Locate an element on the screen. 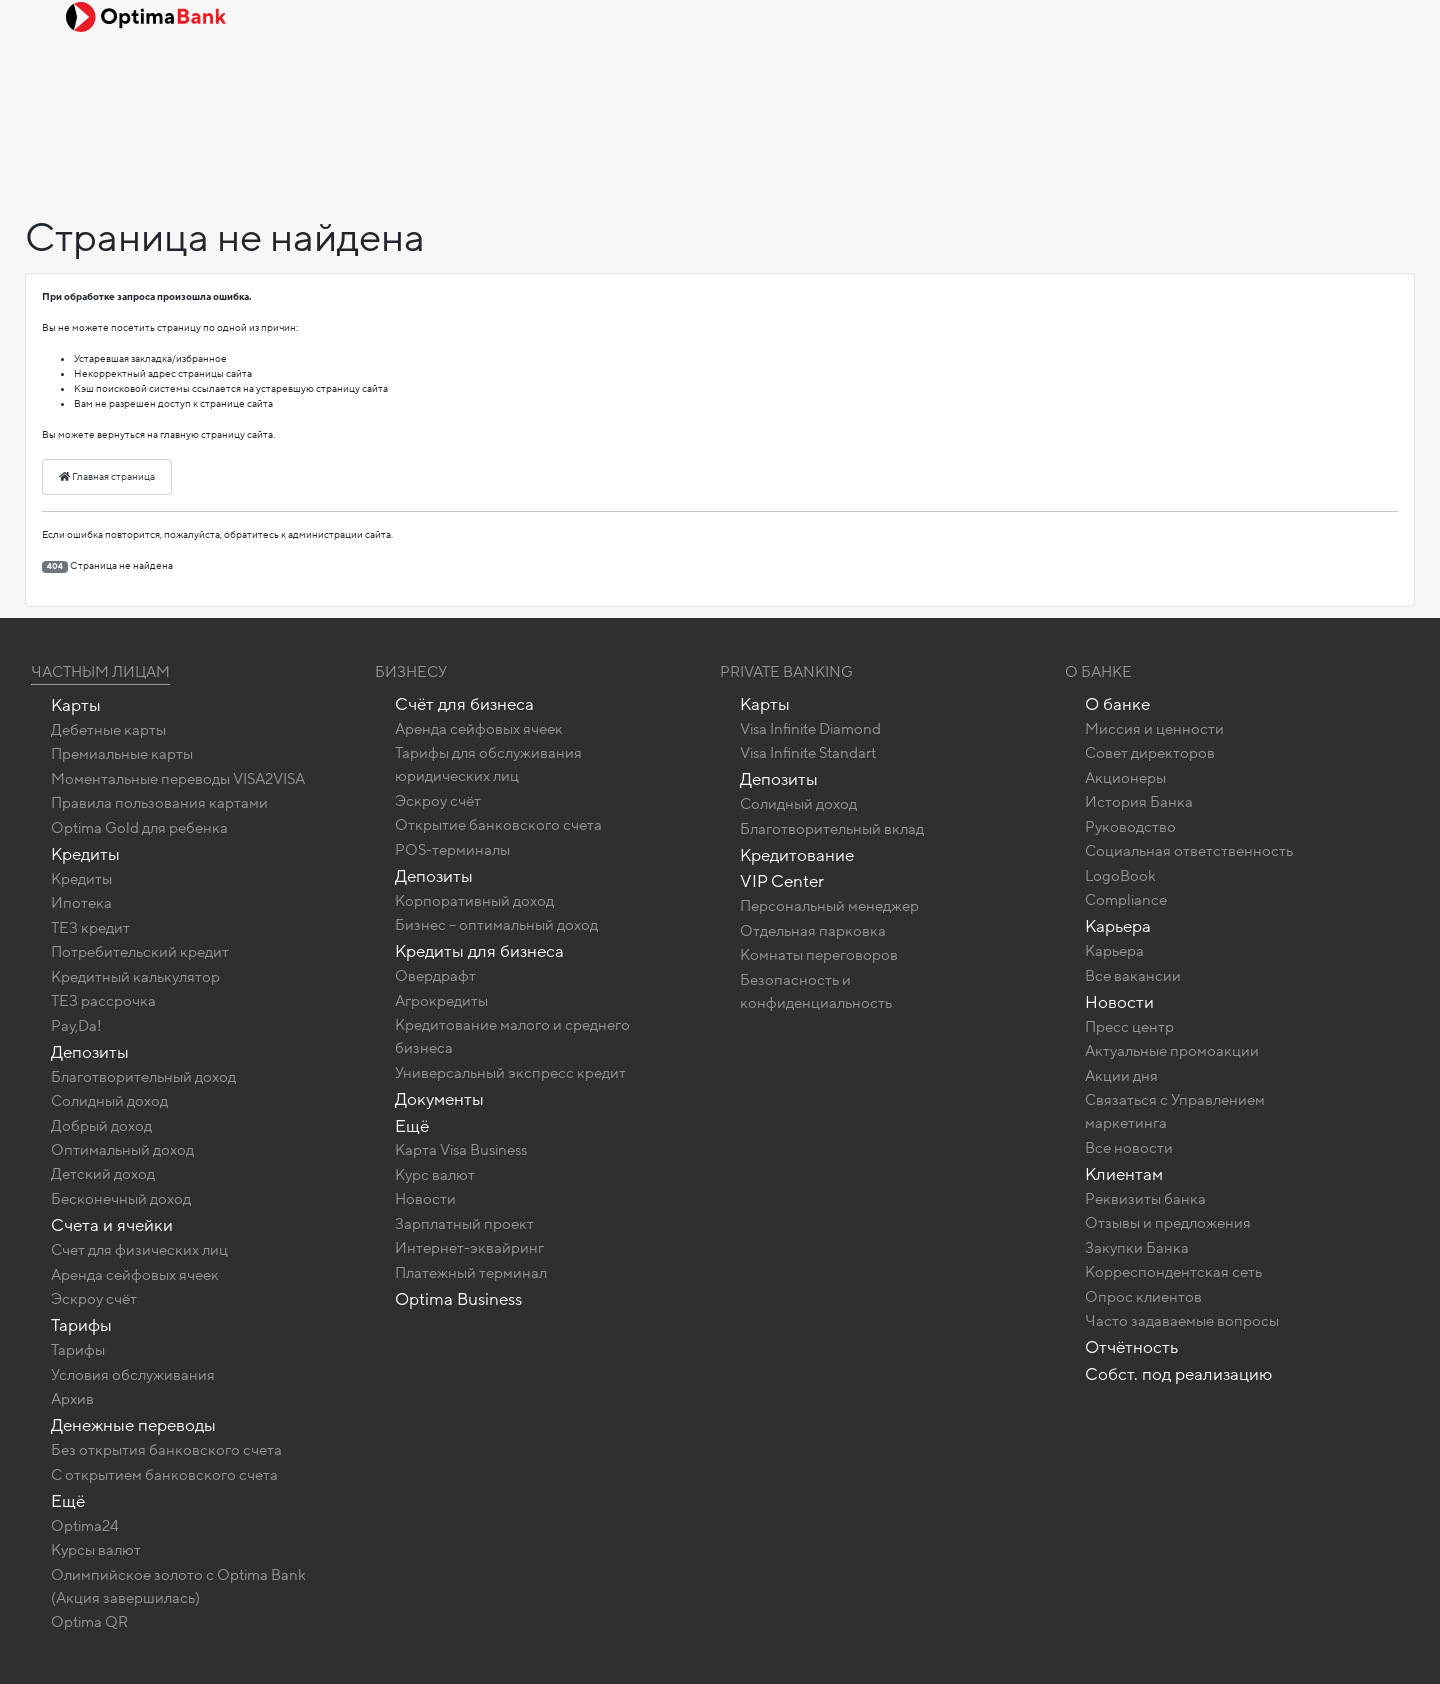 Image resolution: width=1440 pixels, height=1684 pixels. Новости is located at coordinates (425, 1199).